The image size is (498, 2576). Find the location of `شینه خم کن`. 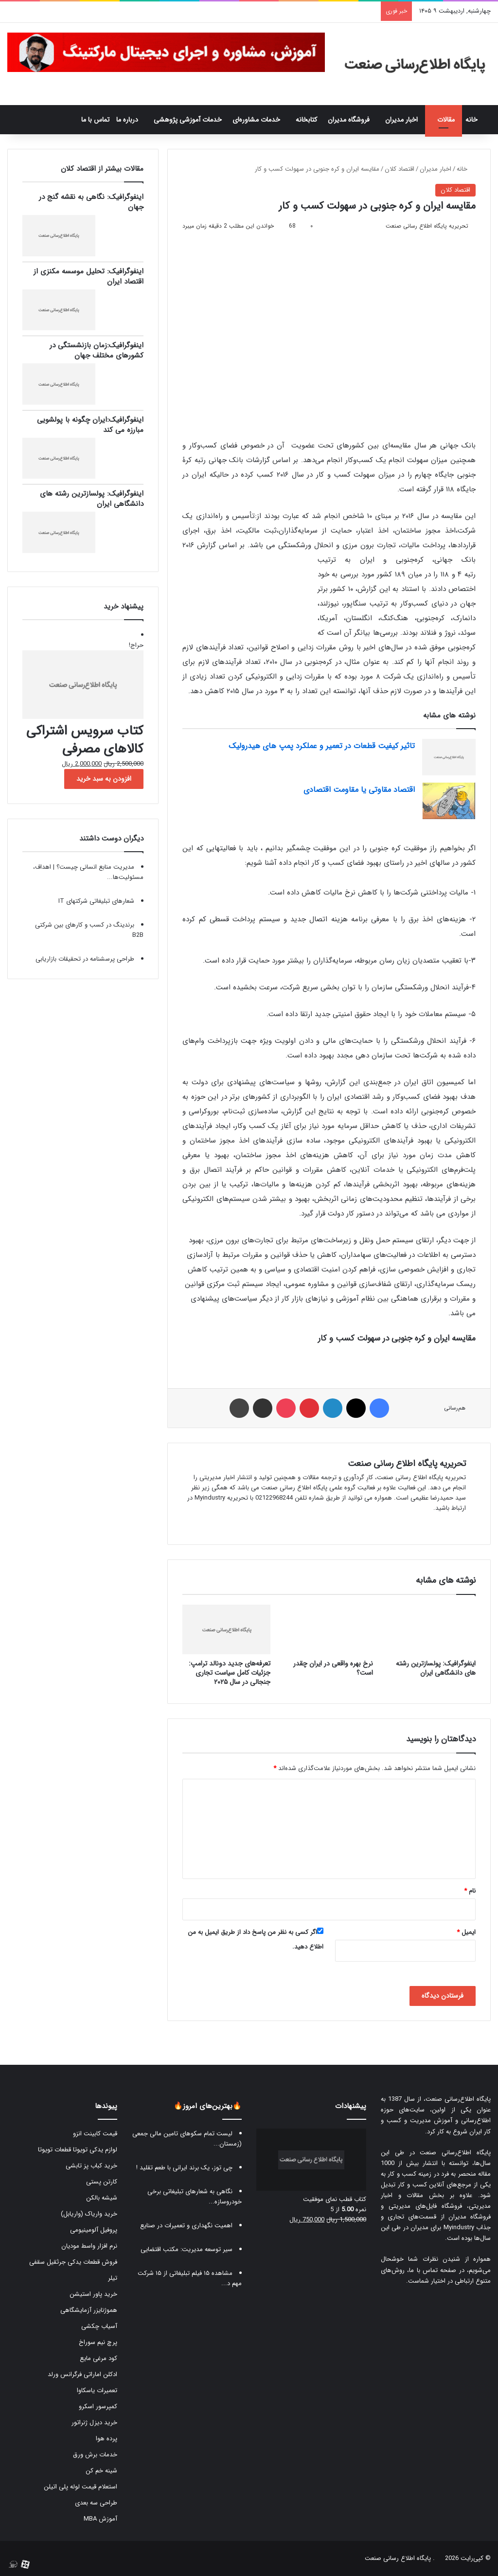

شینه خم کن is located at coordinates (101, 2471).